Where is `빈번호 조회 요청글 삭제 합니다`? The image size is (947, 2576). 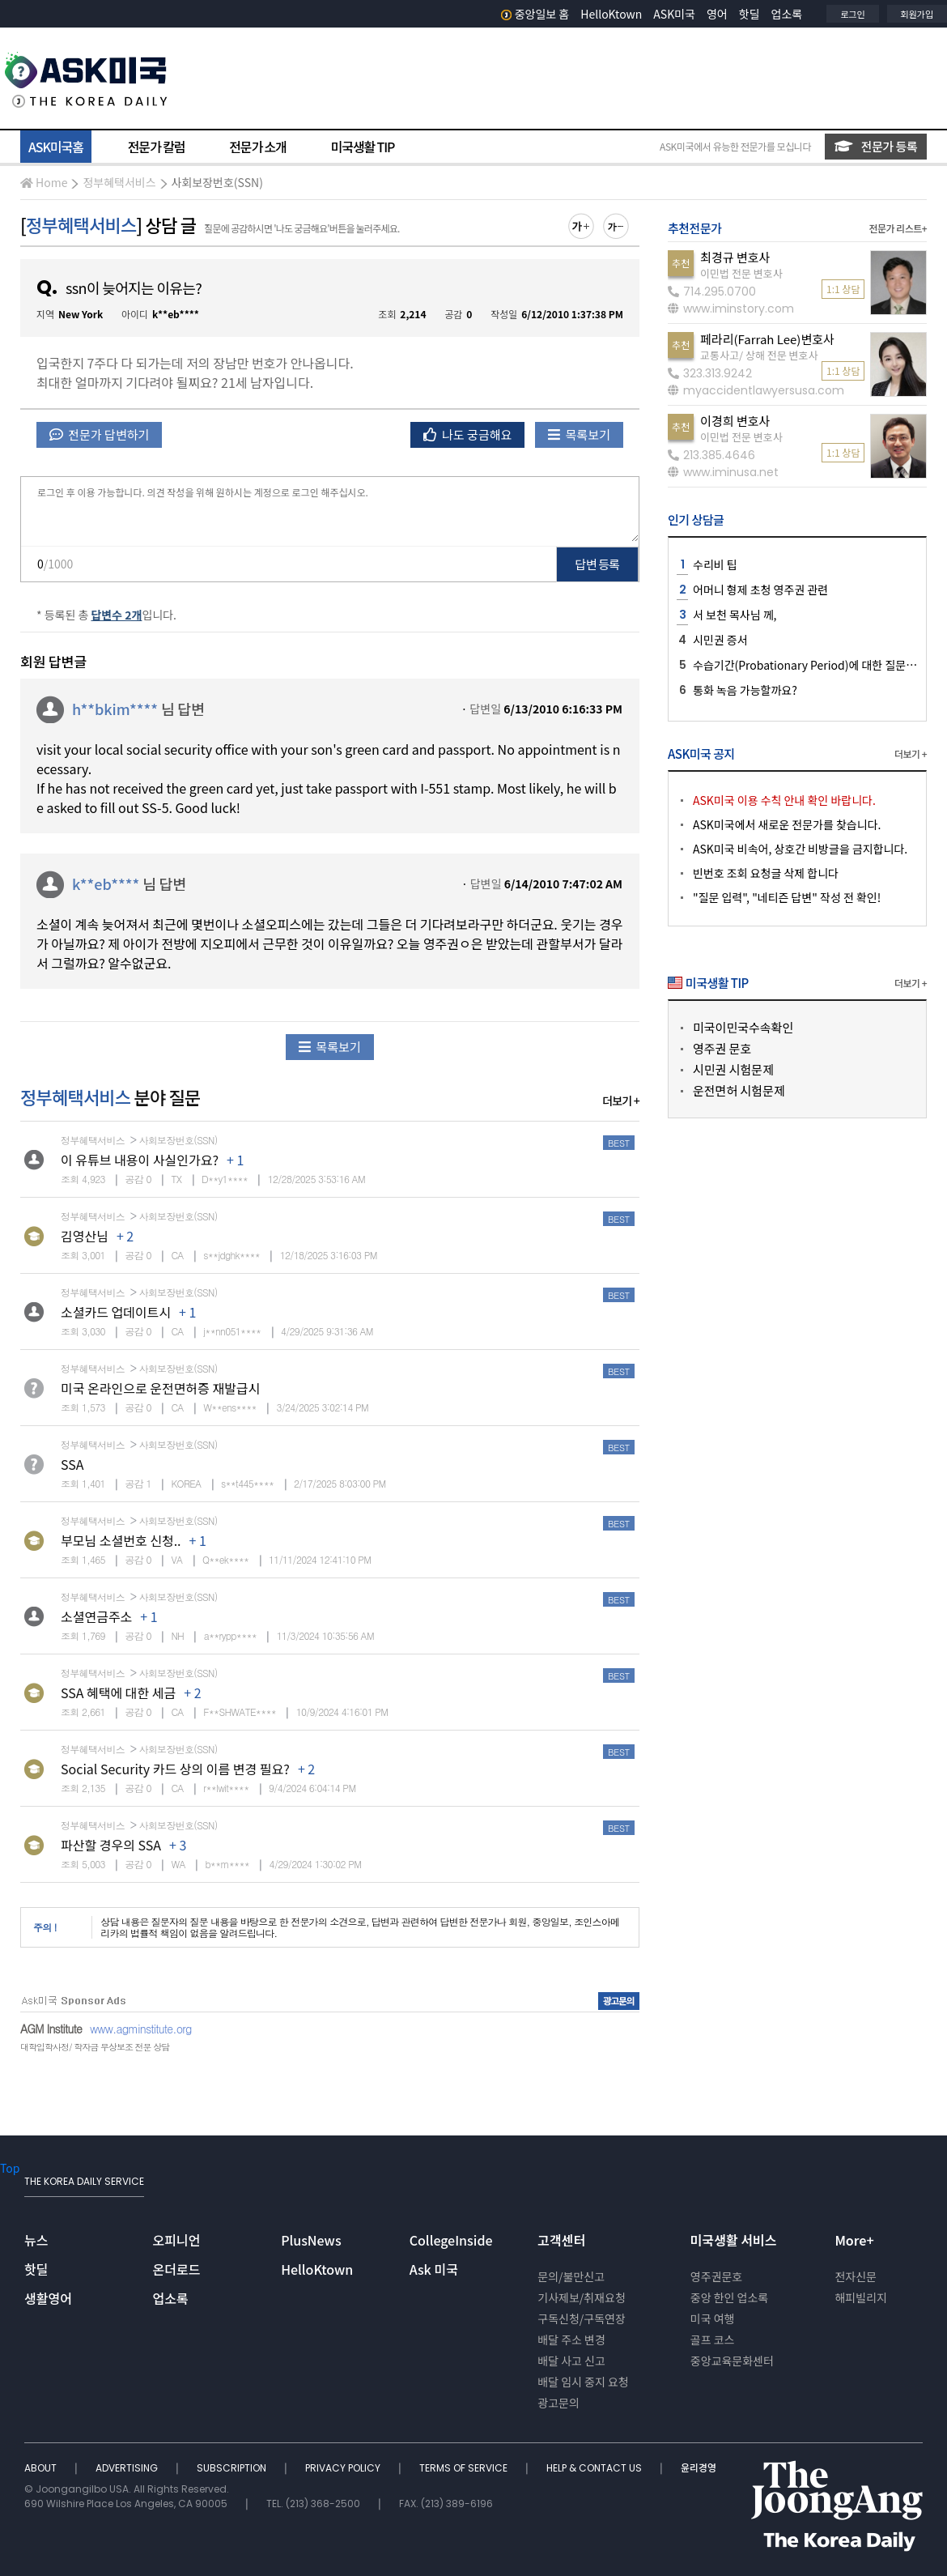 빈번호 조회 요청글 삭제 합니다 is located at coordinates (766, 873).